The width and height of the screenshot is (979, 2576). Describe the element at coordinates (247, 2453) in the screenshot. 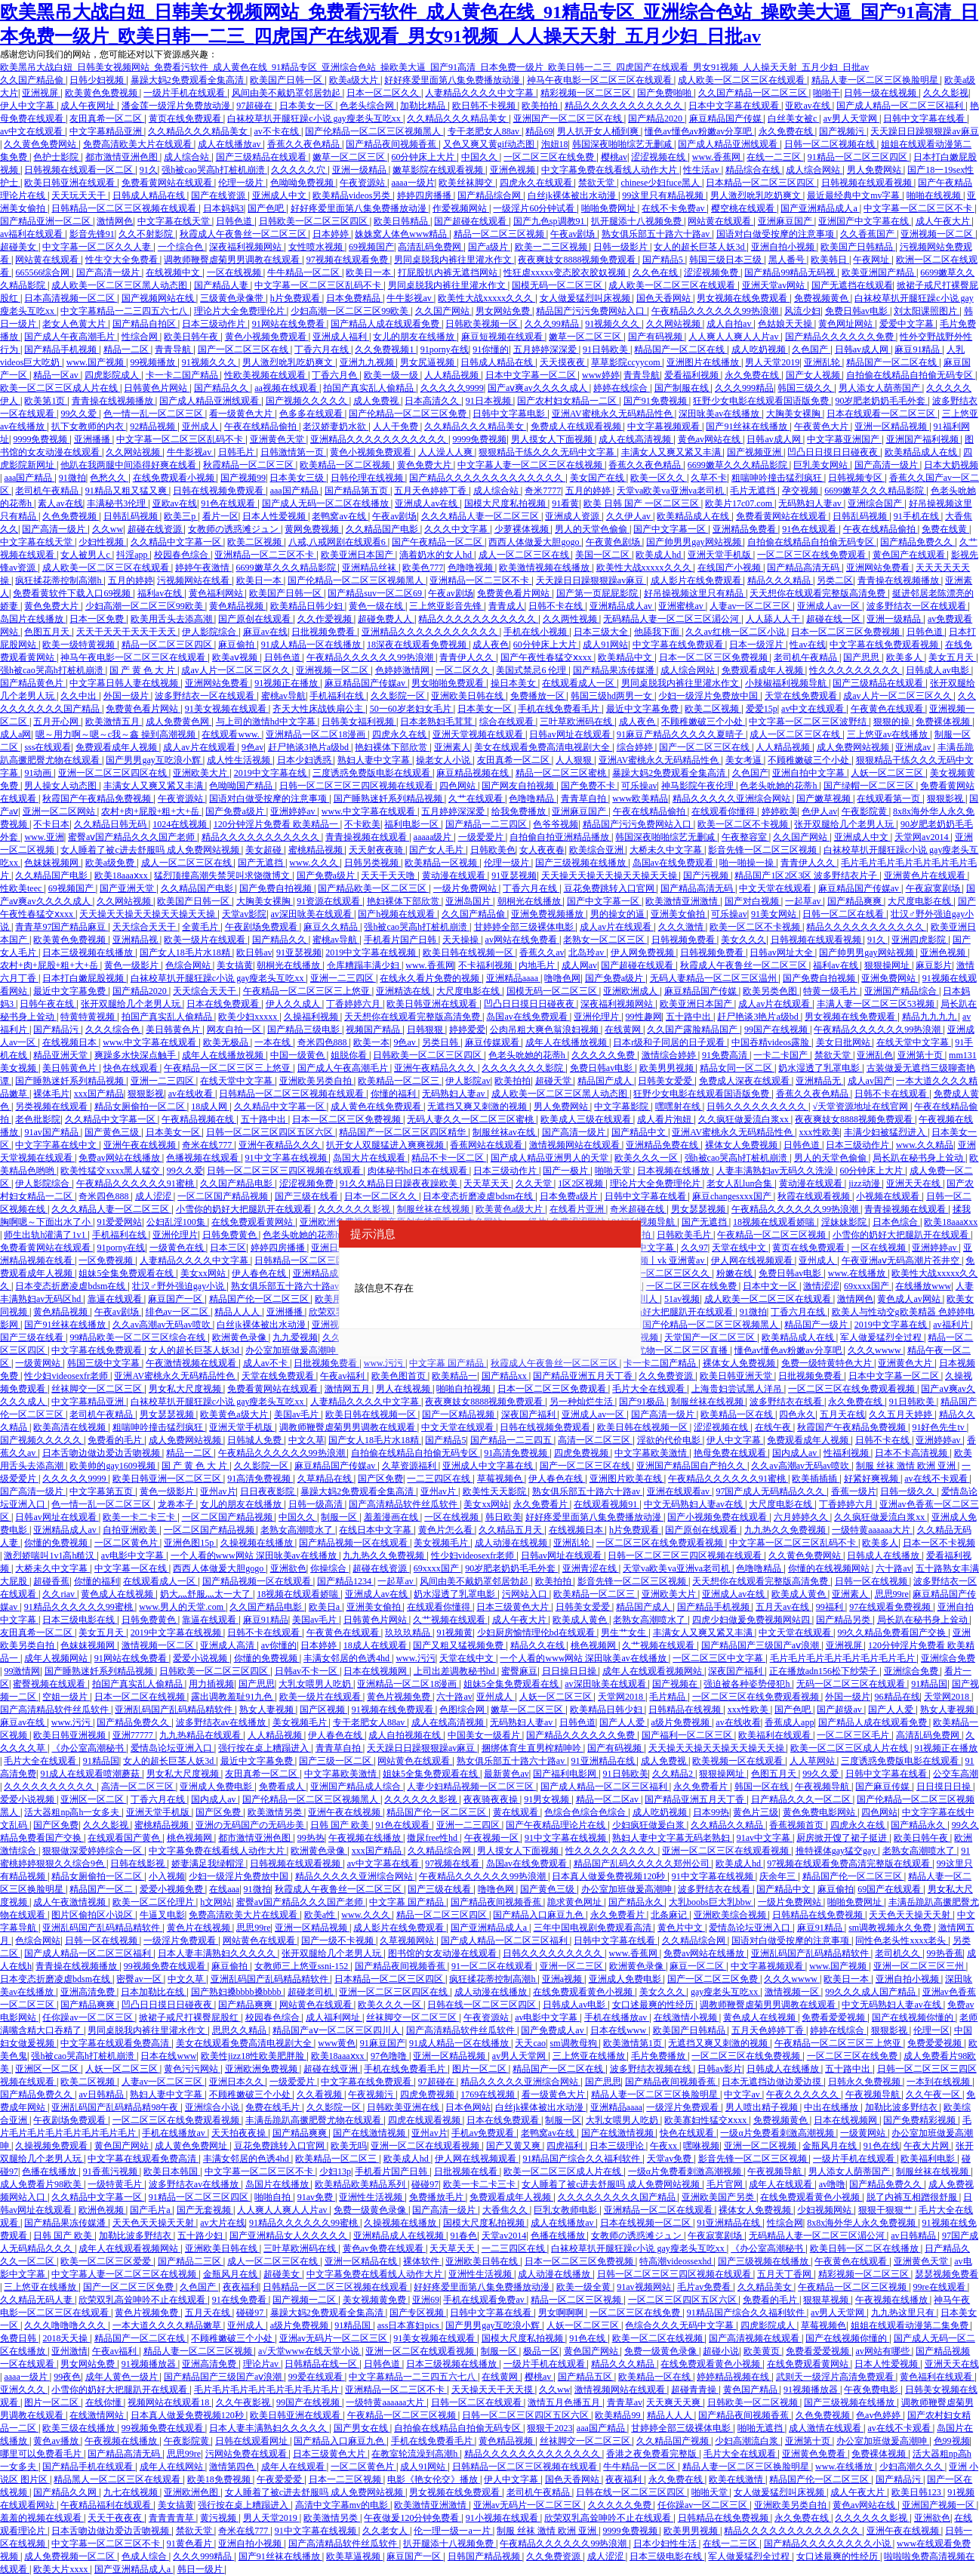

I see `污网站免费在线观看` at that location.